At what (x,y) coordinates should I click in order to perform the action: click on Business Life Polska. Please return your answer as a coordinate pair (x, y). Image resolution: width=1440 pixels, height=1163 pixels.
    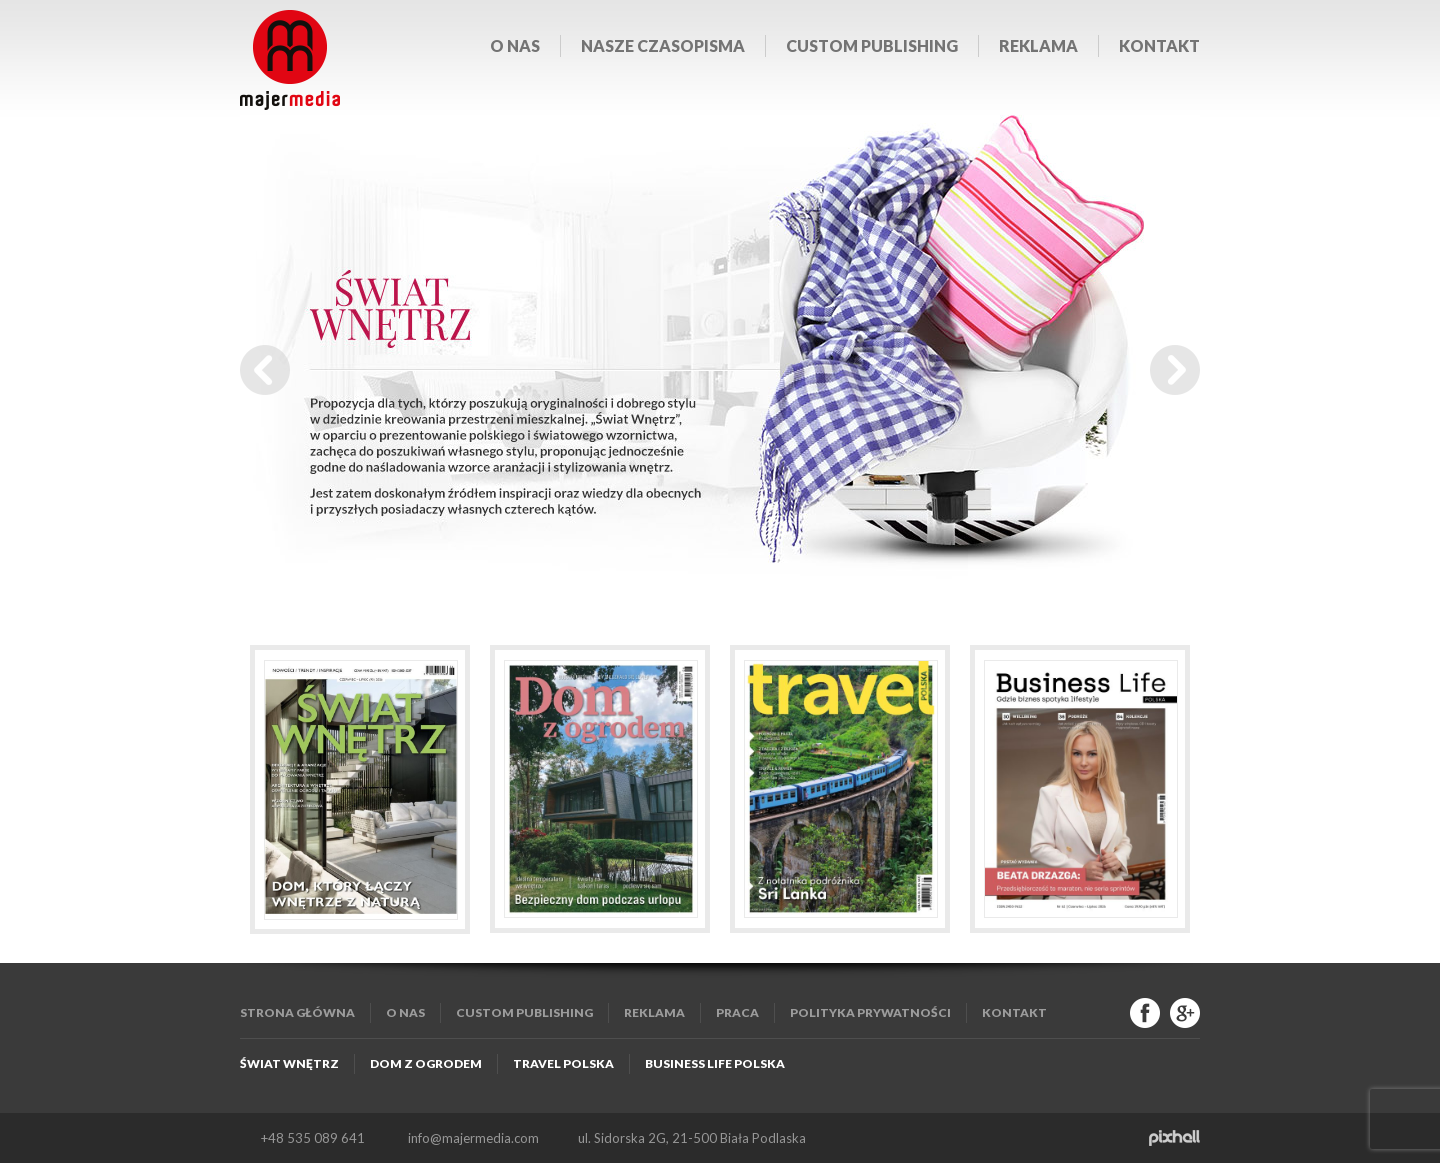
    Looking at the image, I should click on (715, 1063).